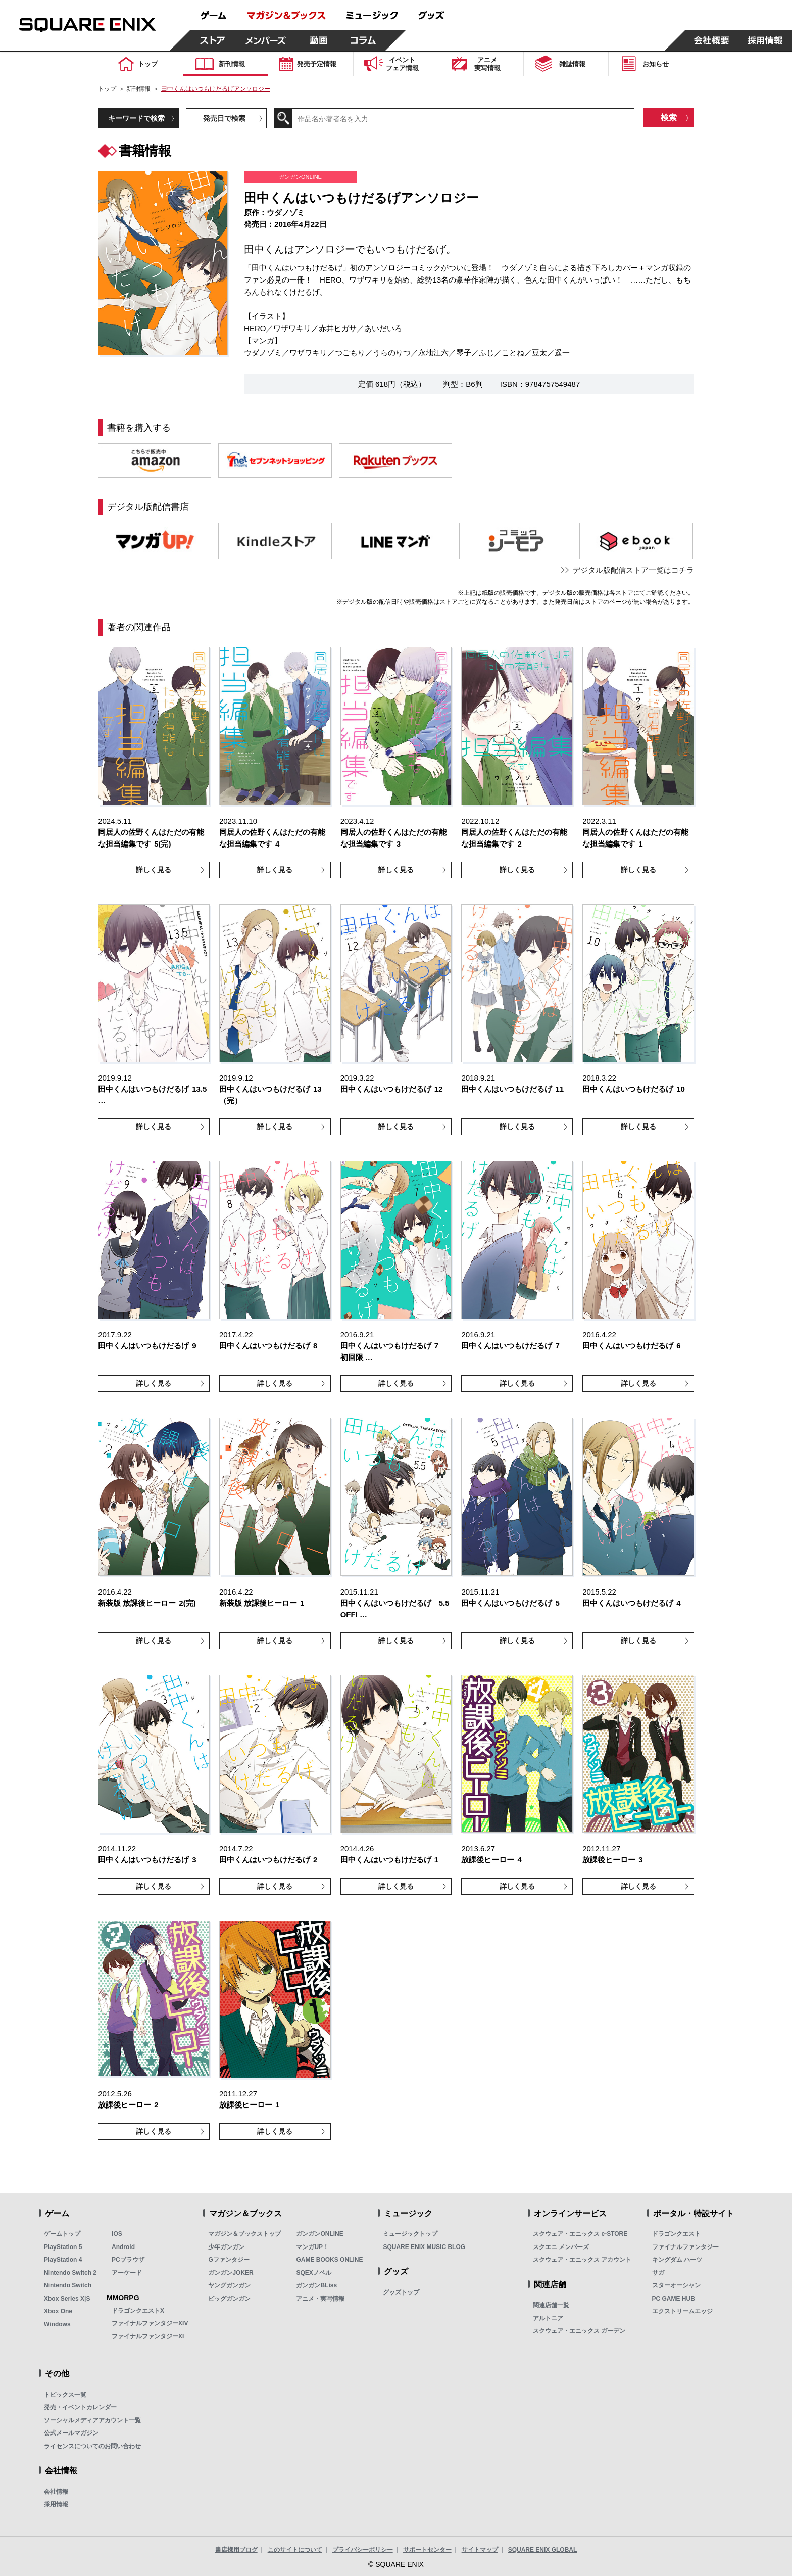 This screenshot has width=792, height=2576. Describe the element at coordinates (542, 2549) in the screenshot. I see `SQUARE ENIX GLOBAL` at that location.